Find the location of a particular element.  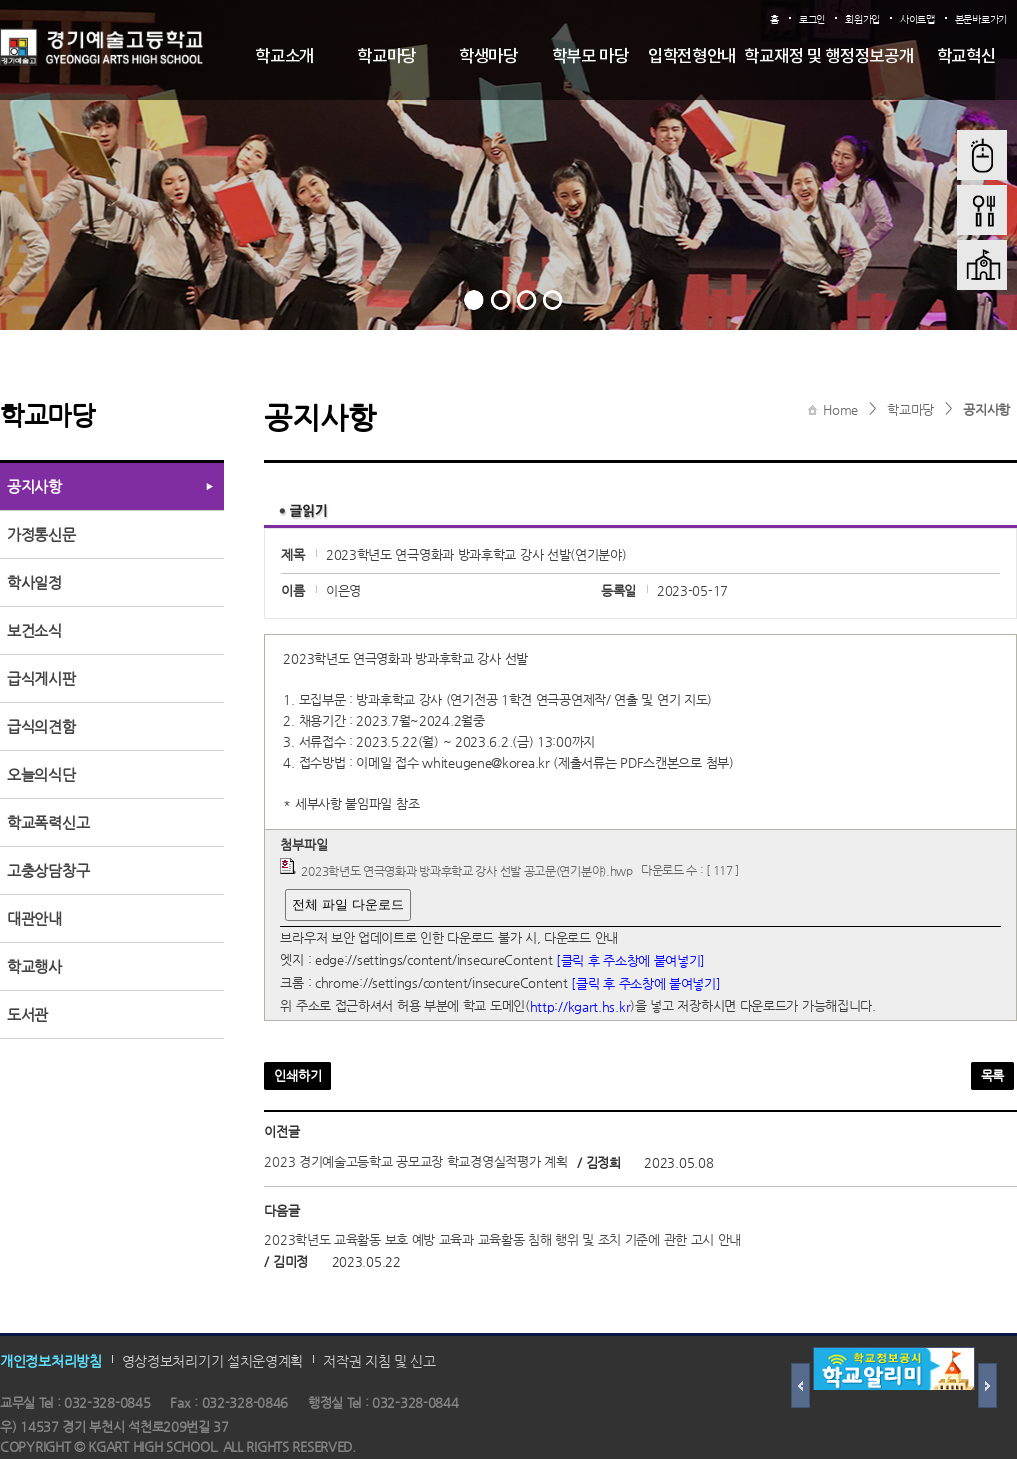

급식게시판 is located at coordinates (41, 678).